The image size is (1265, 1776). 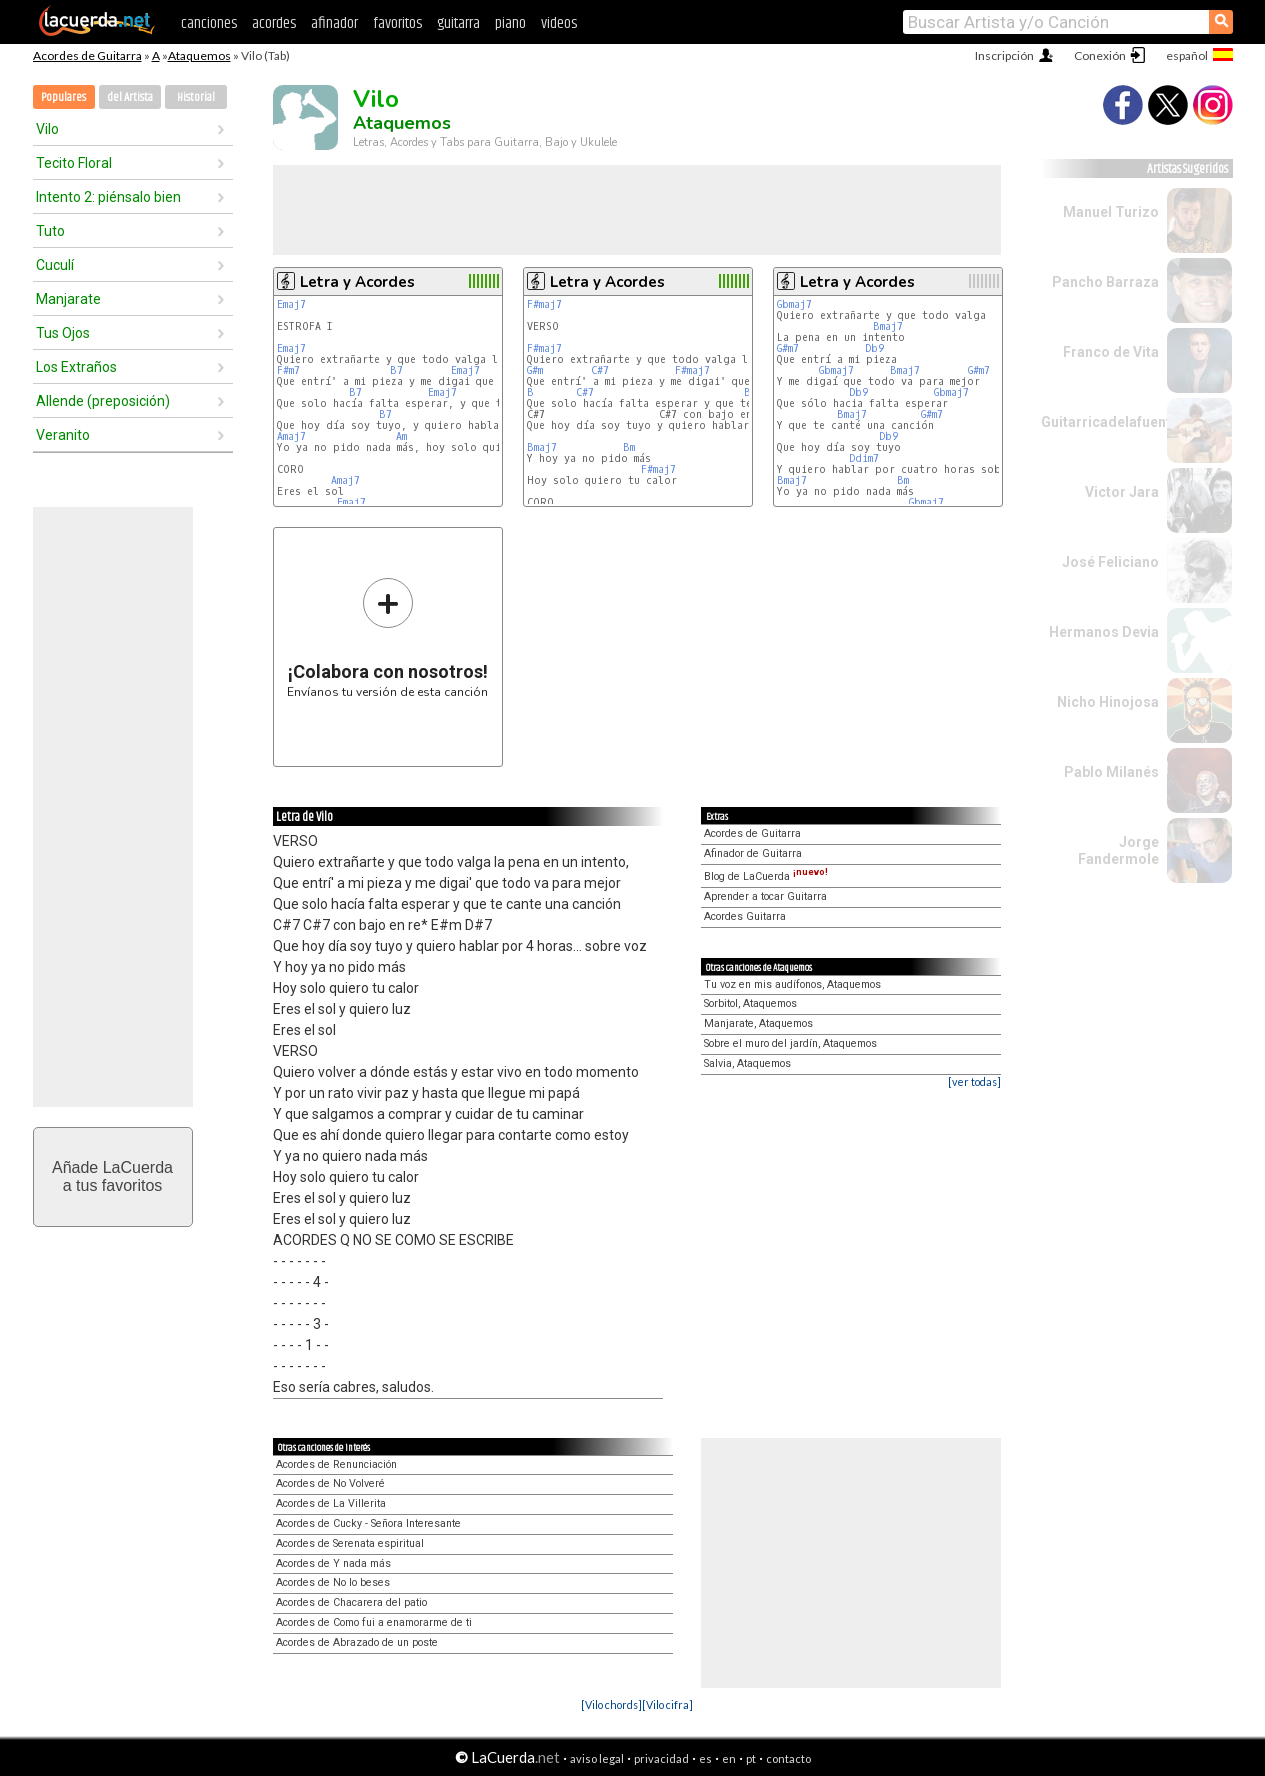 What do you see at coordinates (1105, 282) in the screenshot?
I see `Pancho Barraza` at bounding box center [1105, 282].